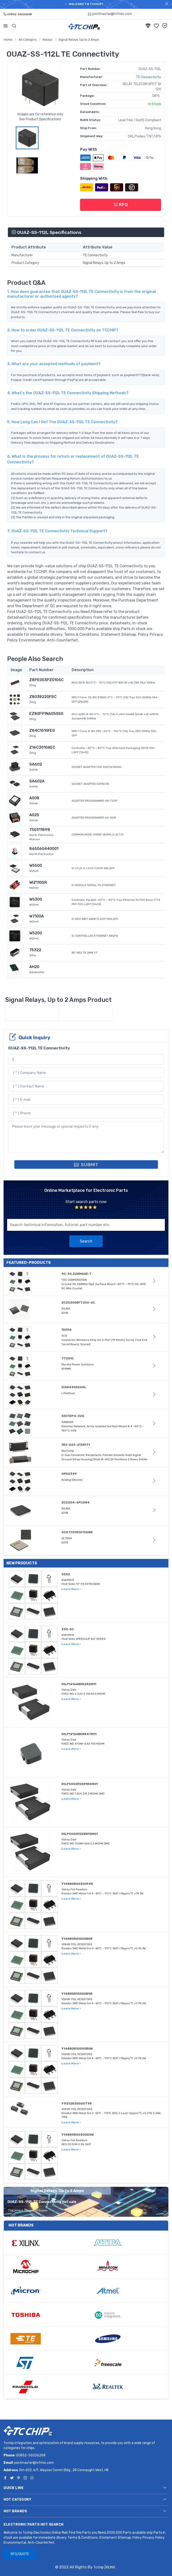  I want to click on SA602, so click(35, 764).